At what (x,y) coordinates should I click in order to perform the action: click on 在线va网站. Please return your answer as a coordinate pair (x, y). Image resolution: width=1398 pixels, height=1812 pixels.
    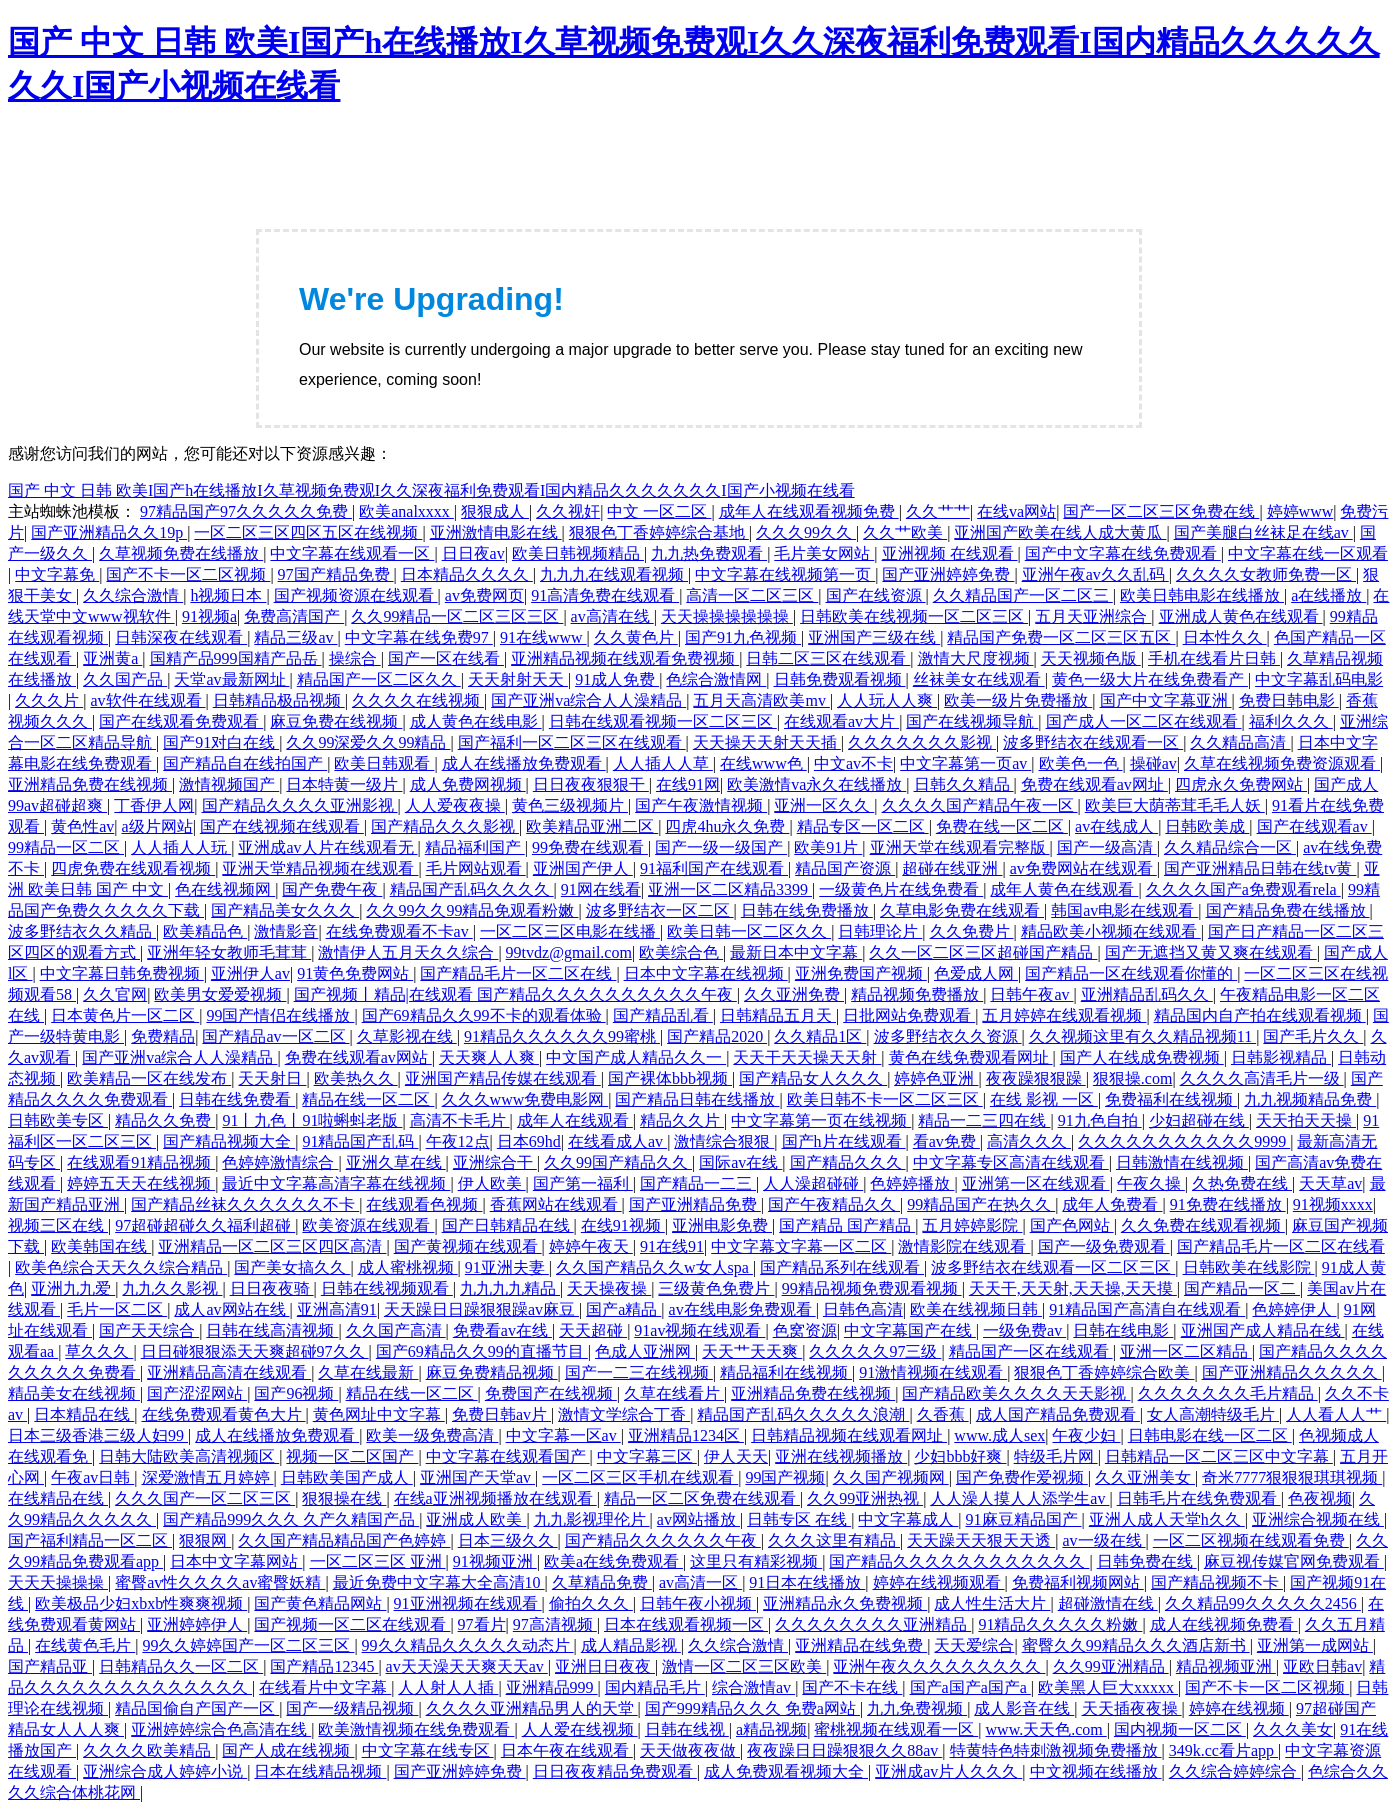
    Looking at the image, I should click on (1016, 511).